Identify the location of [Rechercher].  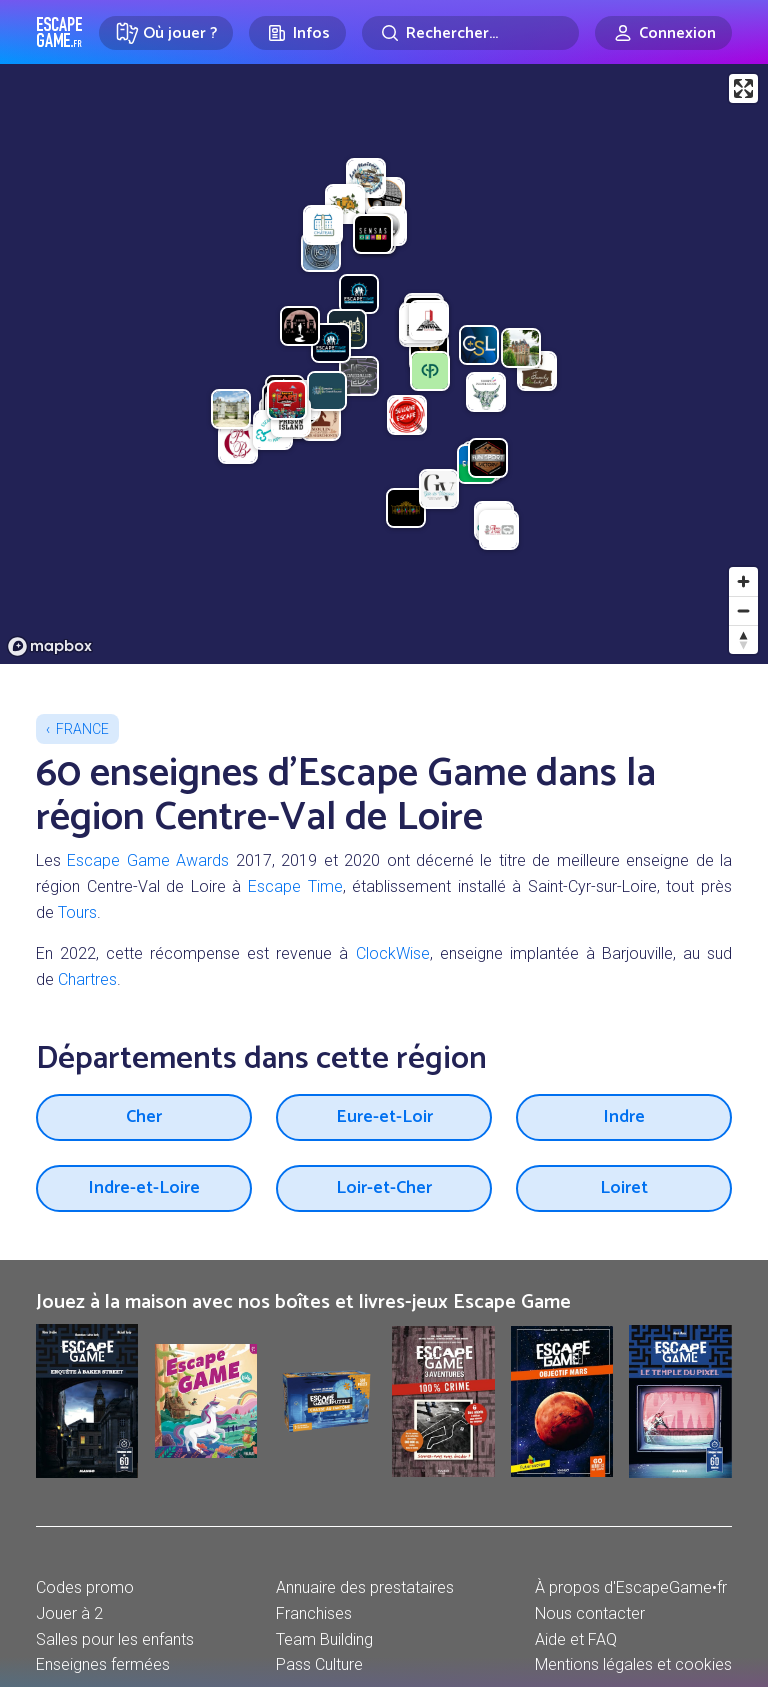
(470, 33).